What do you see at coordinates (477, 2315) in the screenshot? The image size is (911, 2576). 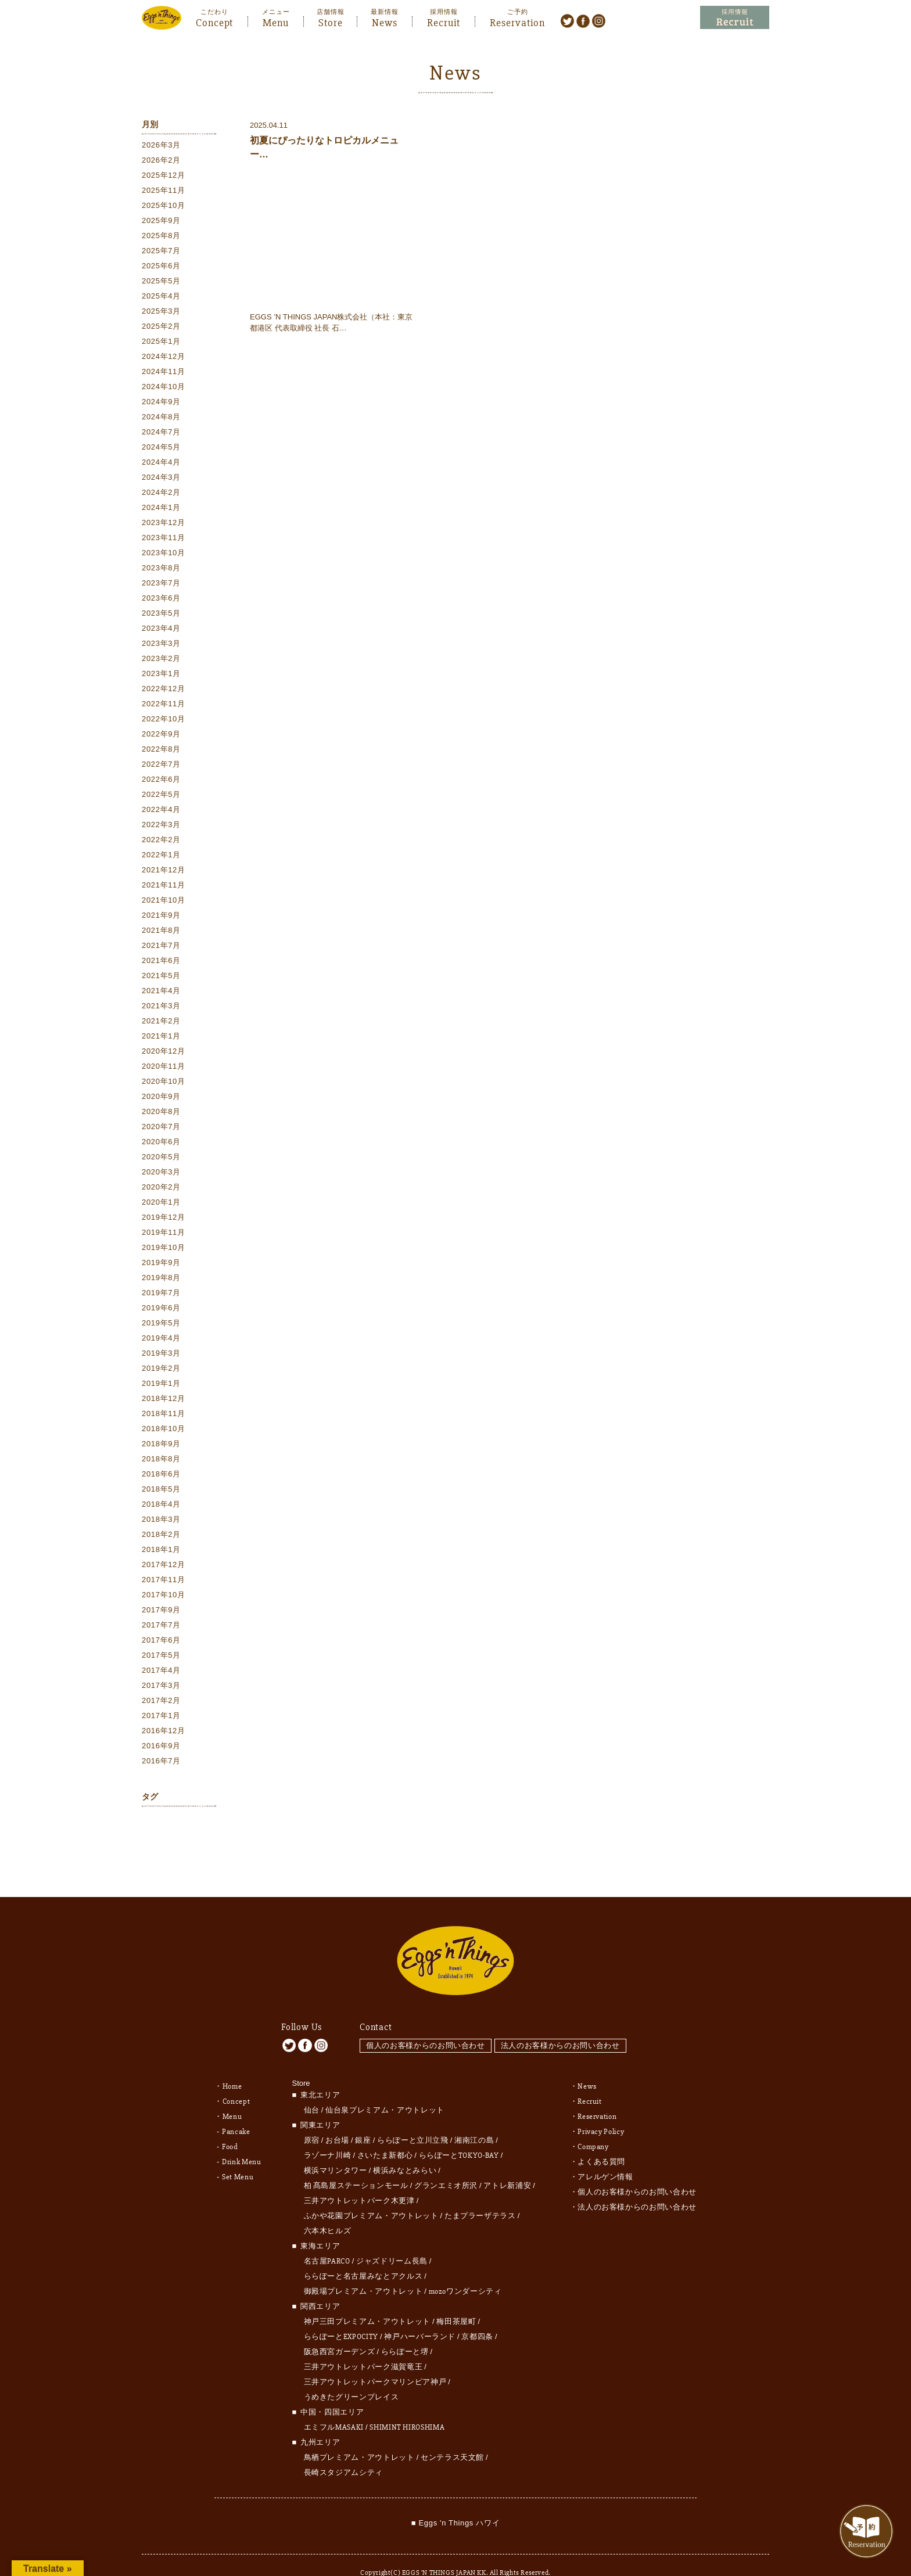 I see `京都四条` at bounding box center [477, 2315].